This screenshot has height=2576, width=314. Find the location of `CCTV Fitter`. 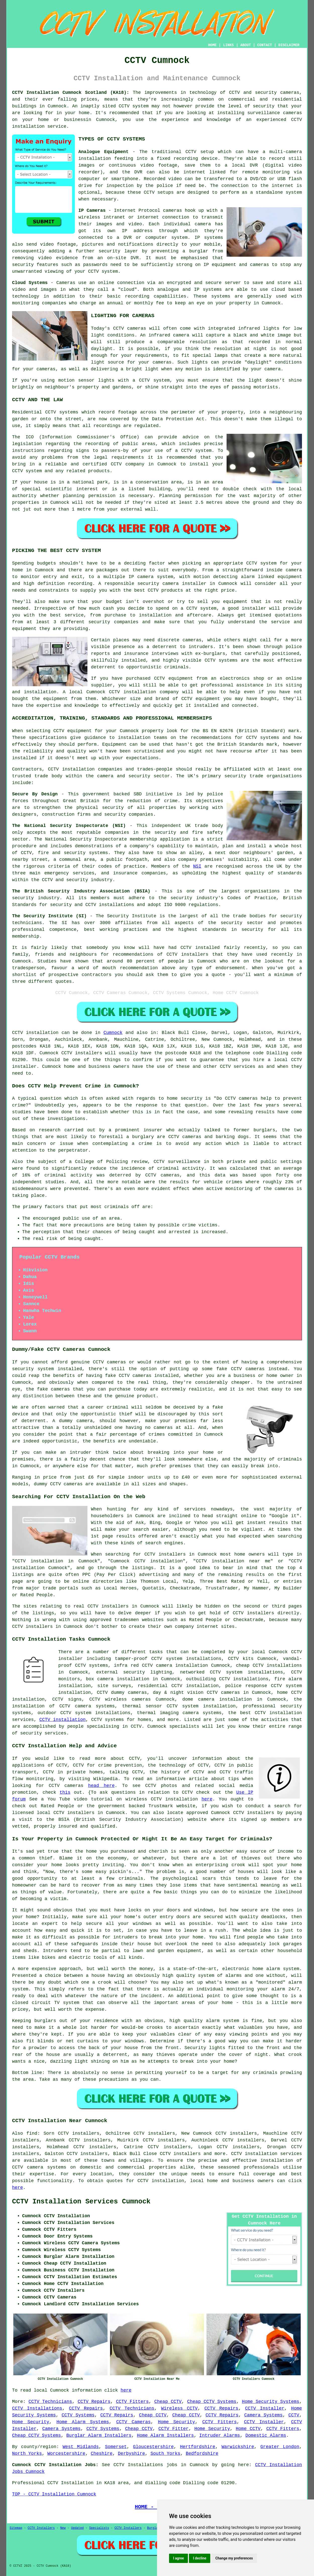

CCTV Fitter is located at coordinates (173, 2428).